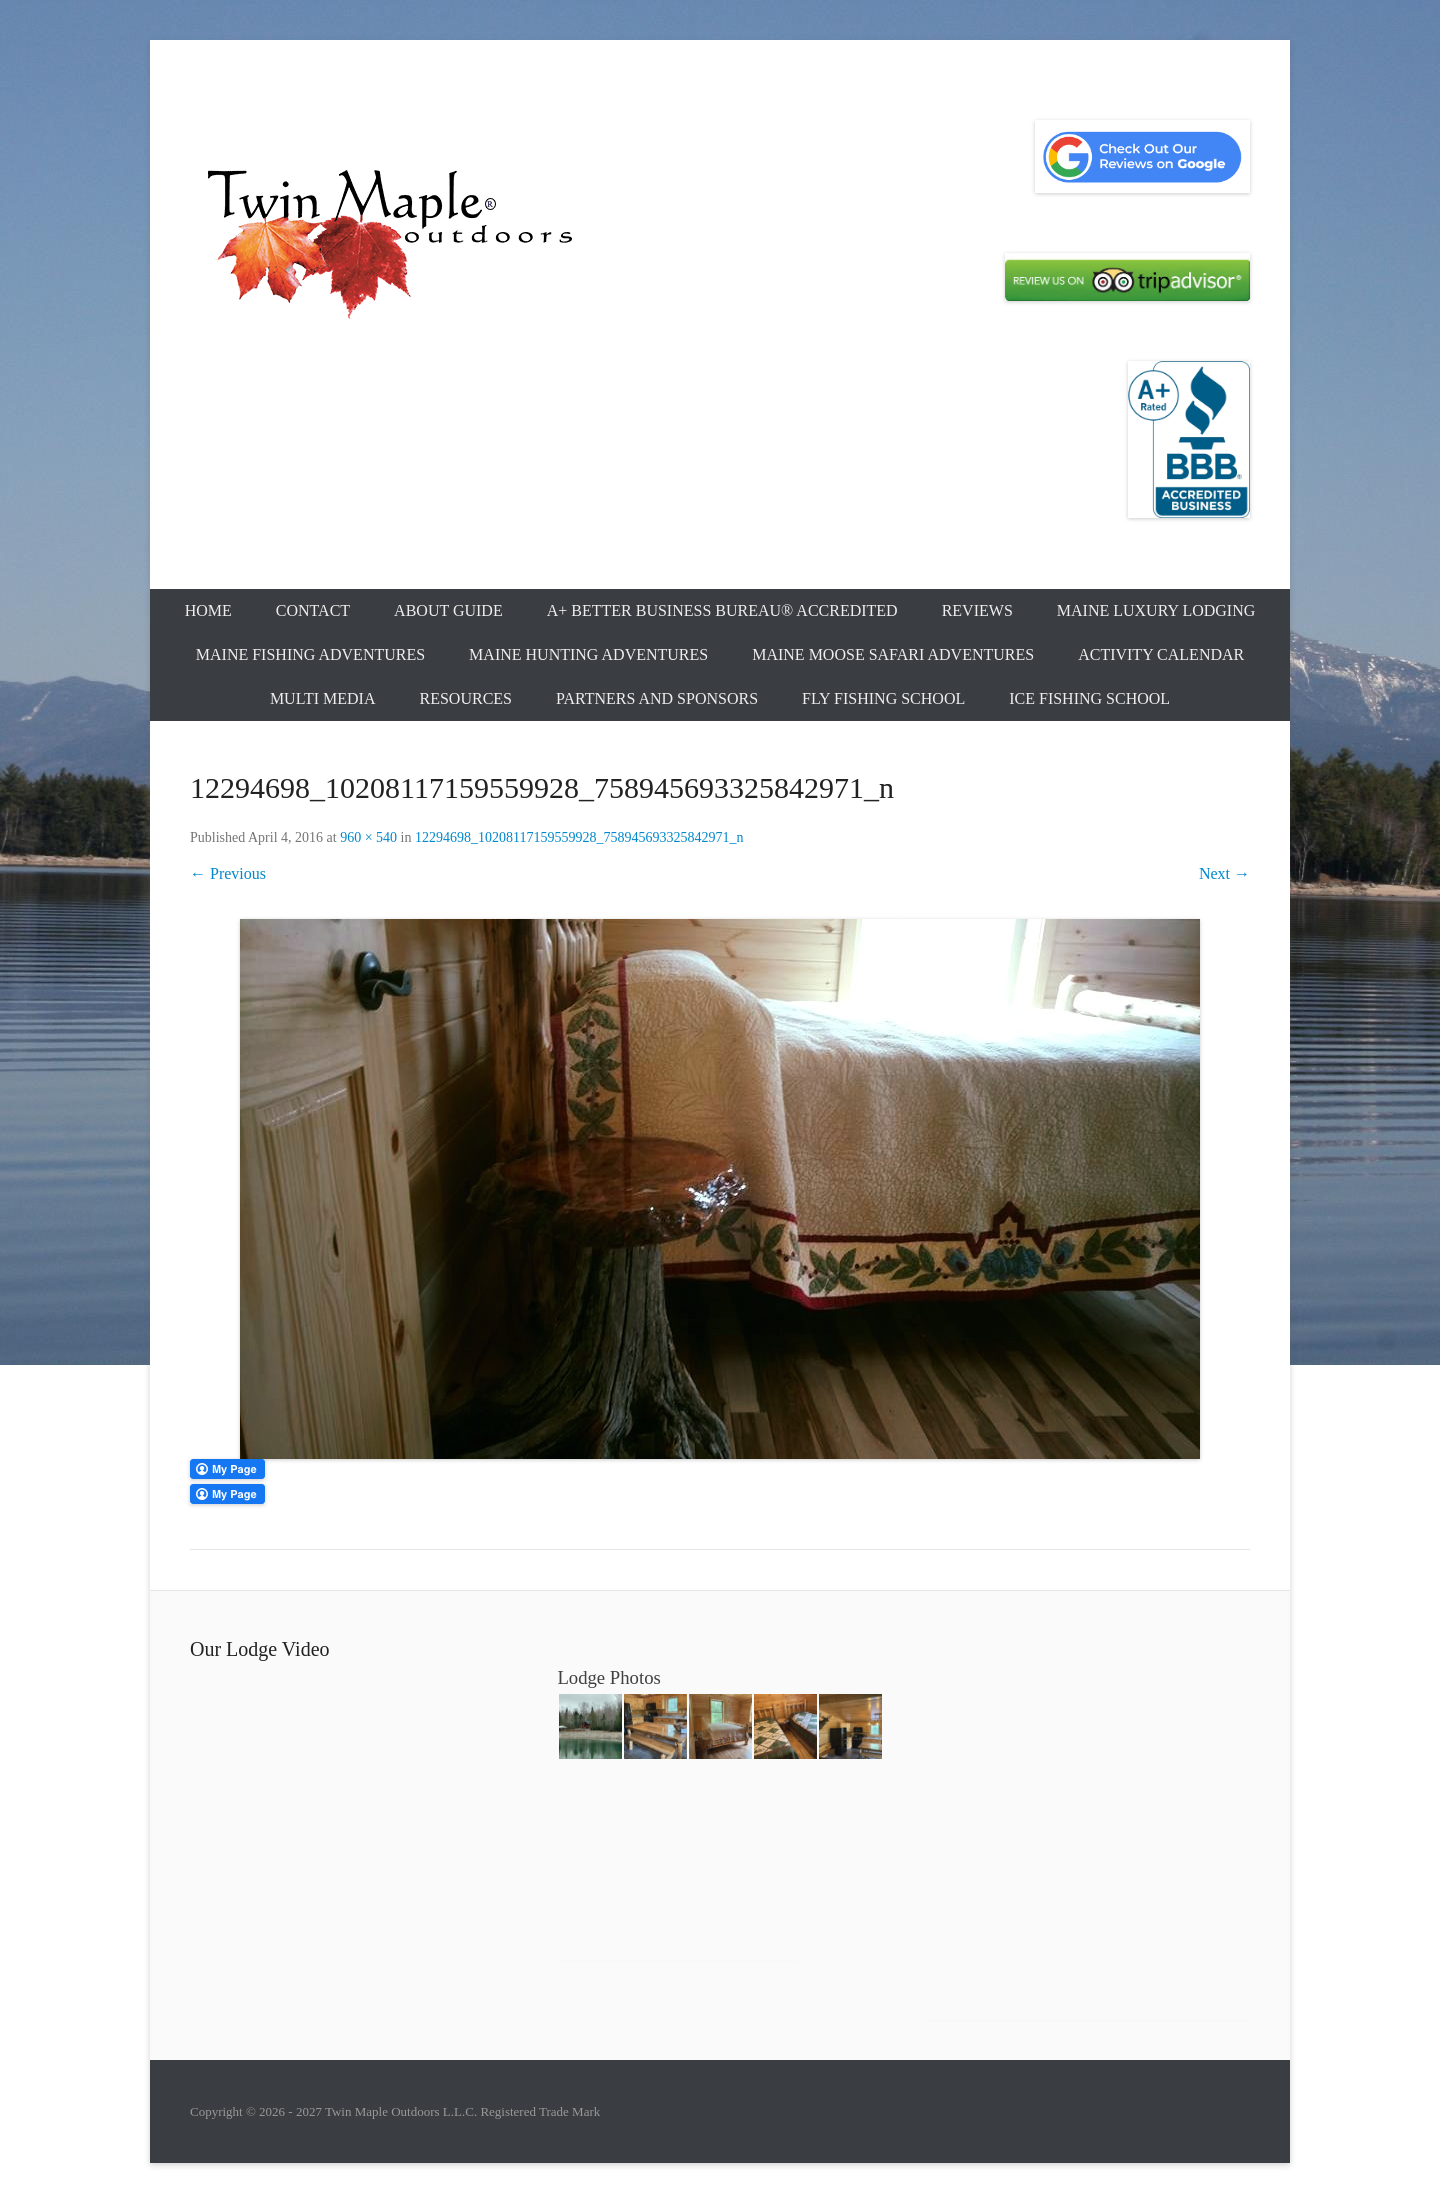 Image resolution: width=1440 pixels, height=2203 pixels. Describe the element at coordinates (228, 873) in the screenshot. I see `← Previous` at that location.